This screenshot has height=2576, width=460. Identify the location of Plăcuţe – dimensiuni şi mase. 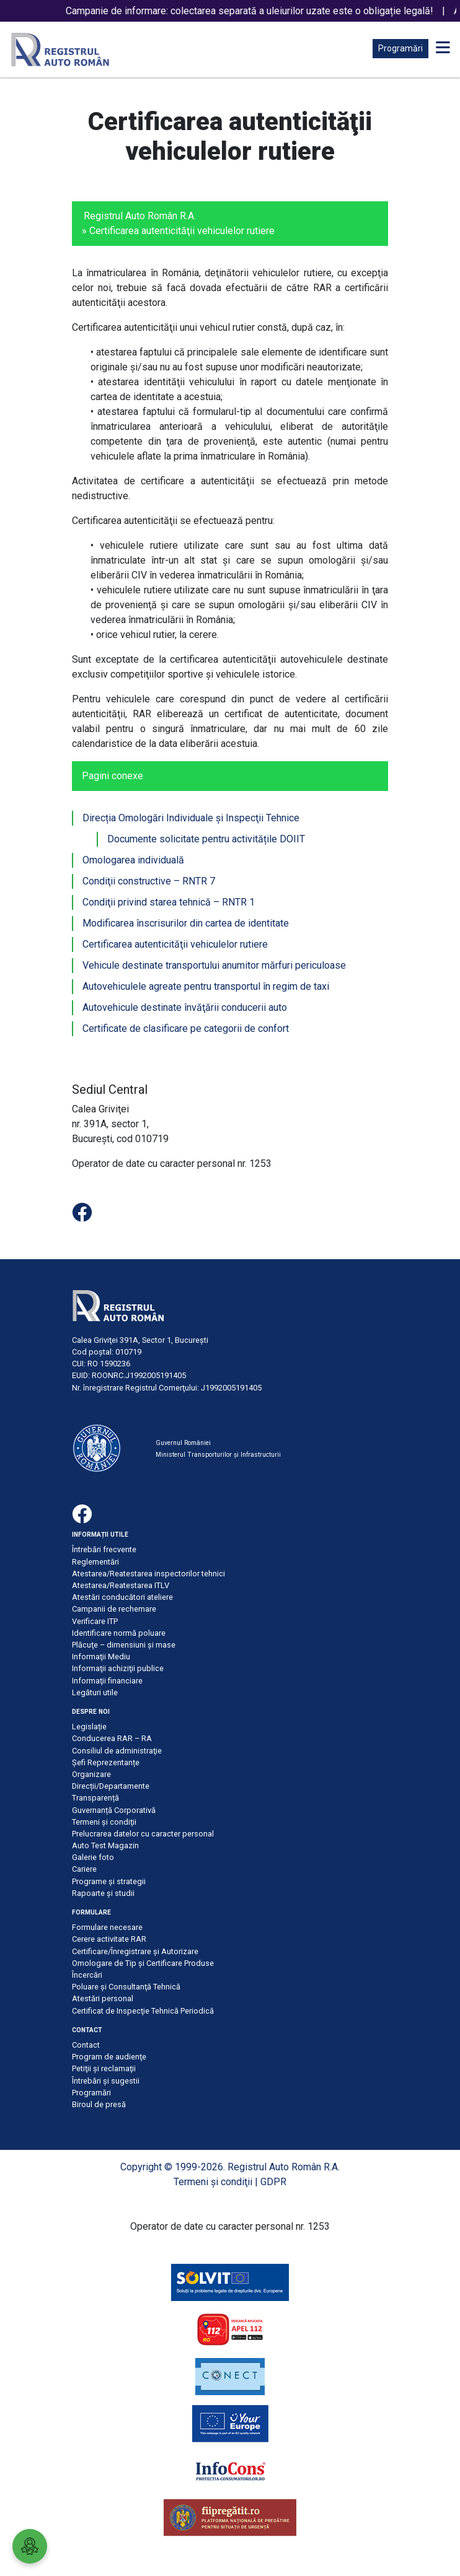
(123, 1644).